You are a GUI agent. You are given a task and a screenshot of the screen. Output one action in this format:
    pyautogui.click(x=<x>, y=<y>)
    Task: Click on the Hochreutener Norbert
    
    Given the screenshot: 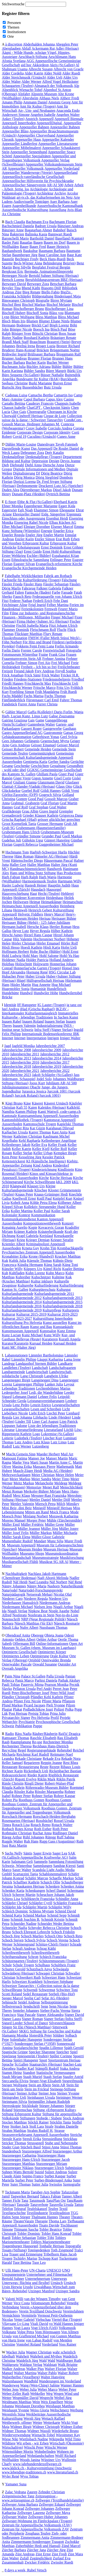 What is the action you would take?
    pyautogui.click(x=49, y=939)
    